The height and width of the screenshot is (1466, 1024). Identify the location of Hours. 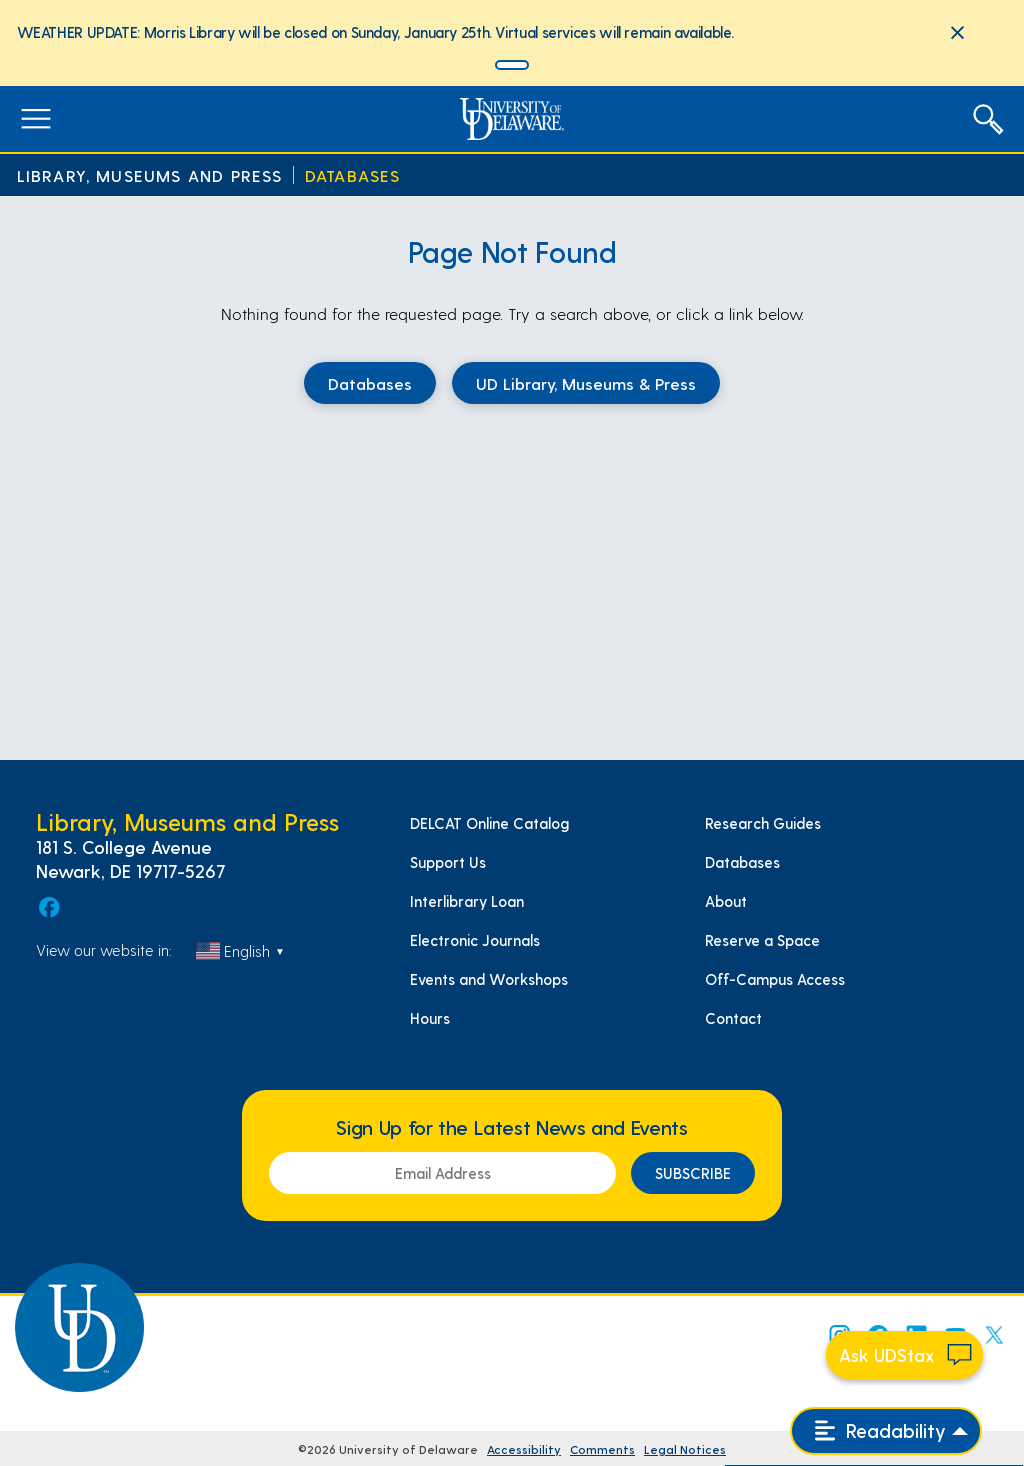
(430, 1018).